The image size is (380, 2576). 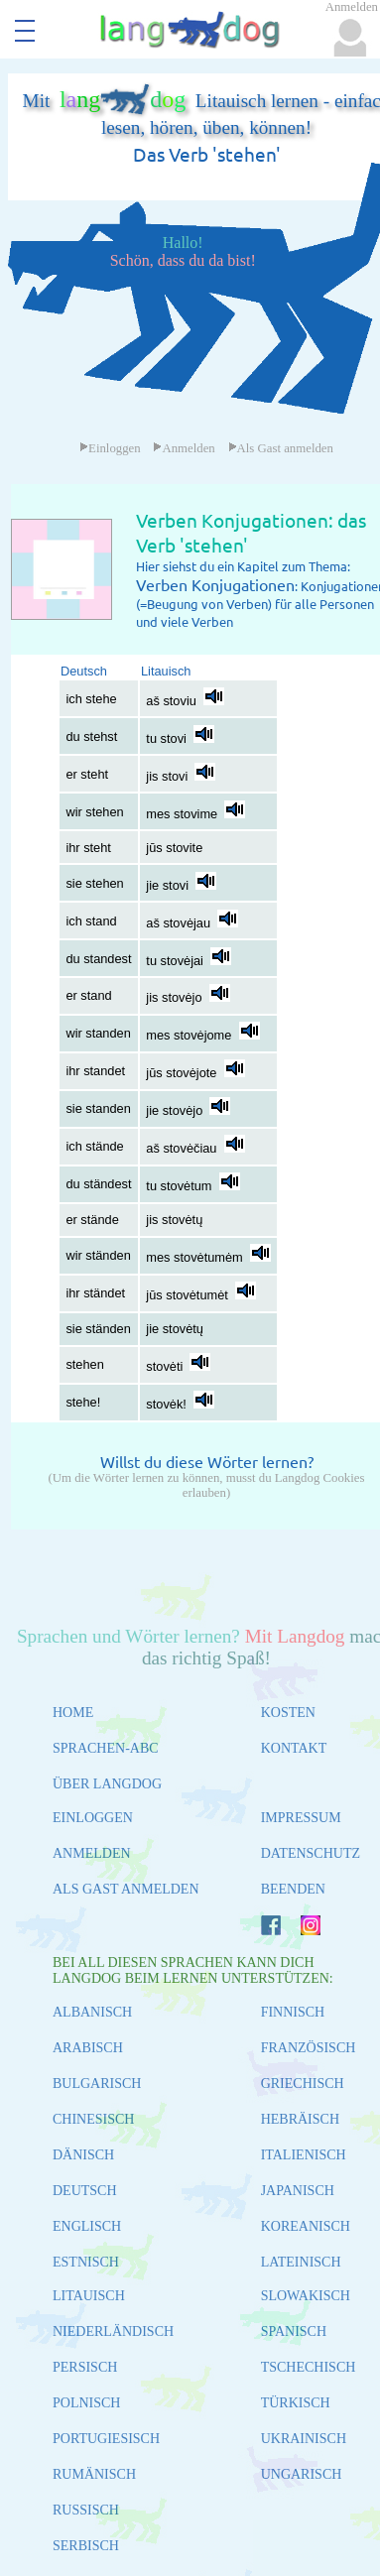 I want to click on FINNISCH, so click(x=293, y=2012).